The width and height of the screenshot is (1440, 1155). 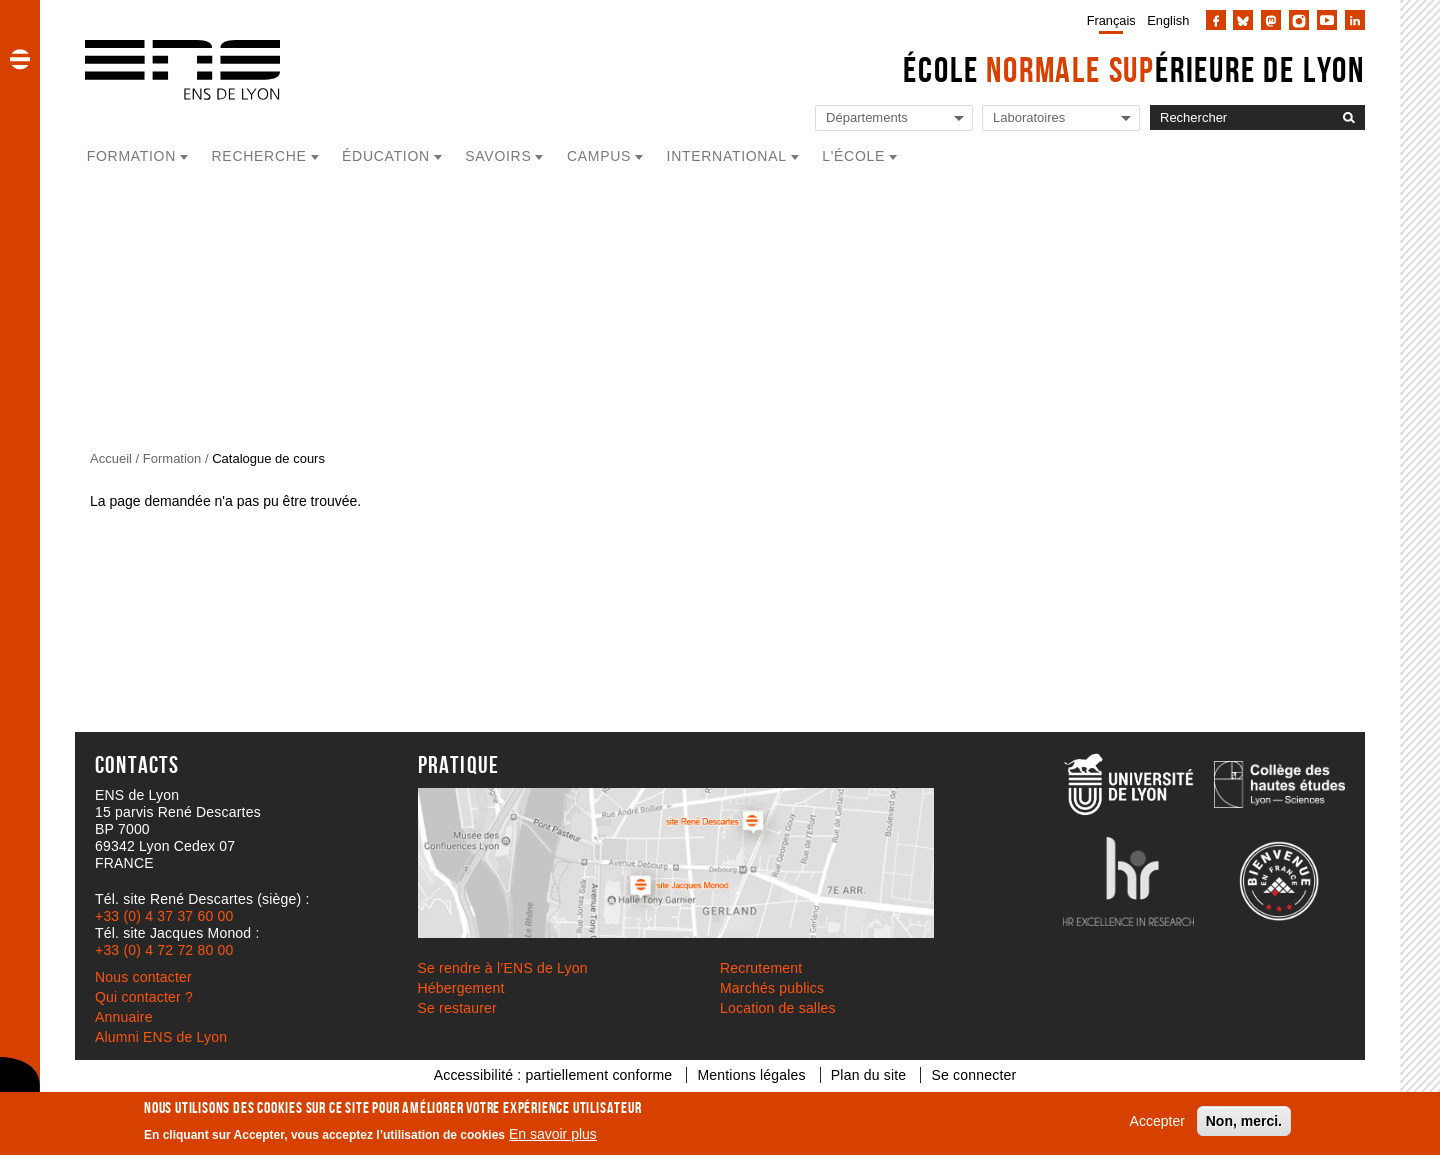 I want to click on [Liste de liens vers les départements de l'ENS de Lyon], so click(x=894, y=118).